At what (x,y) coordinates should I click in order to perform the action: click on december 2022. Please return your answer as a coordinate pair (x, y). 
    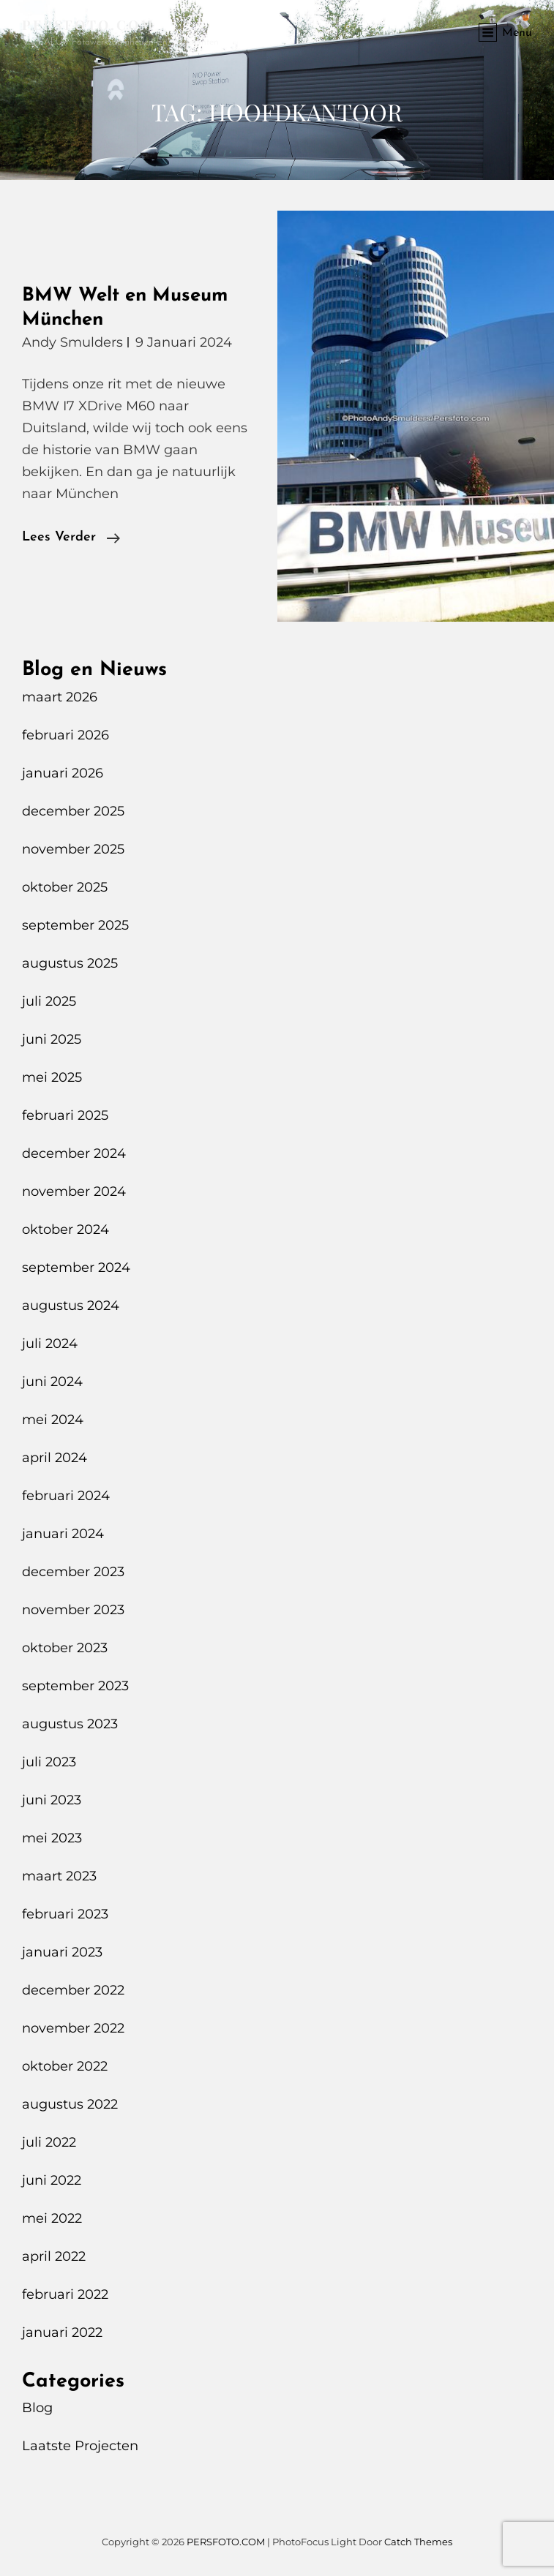
    Looking at the image, I should click on (73, 1990).